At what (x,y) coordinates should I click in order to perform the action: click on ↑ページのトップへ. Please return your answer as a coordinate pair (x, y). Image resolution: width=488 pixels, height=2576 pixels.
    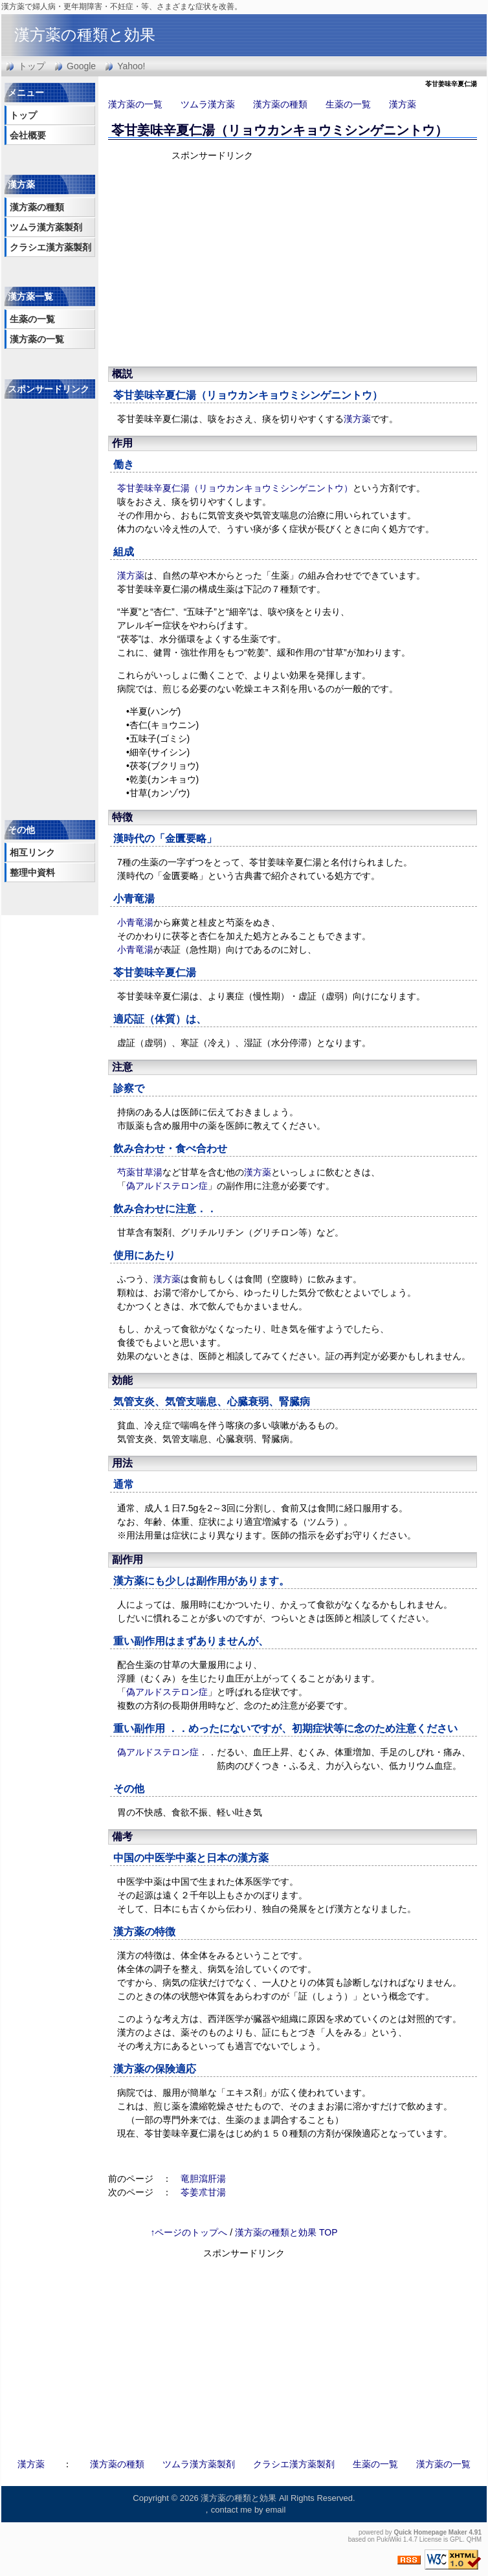
    Looking at the image, I should click on (188, 2232).